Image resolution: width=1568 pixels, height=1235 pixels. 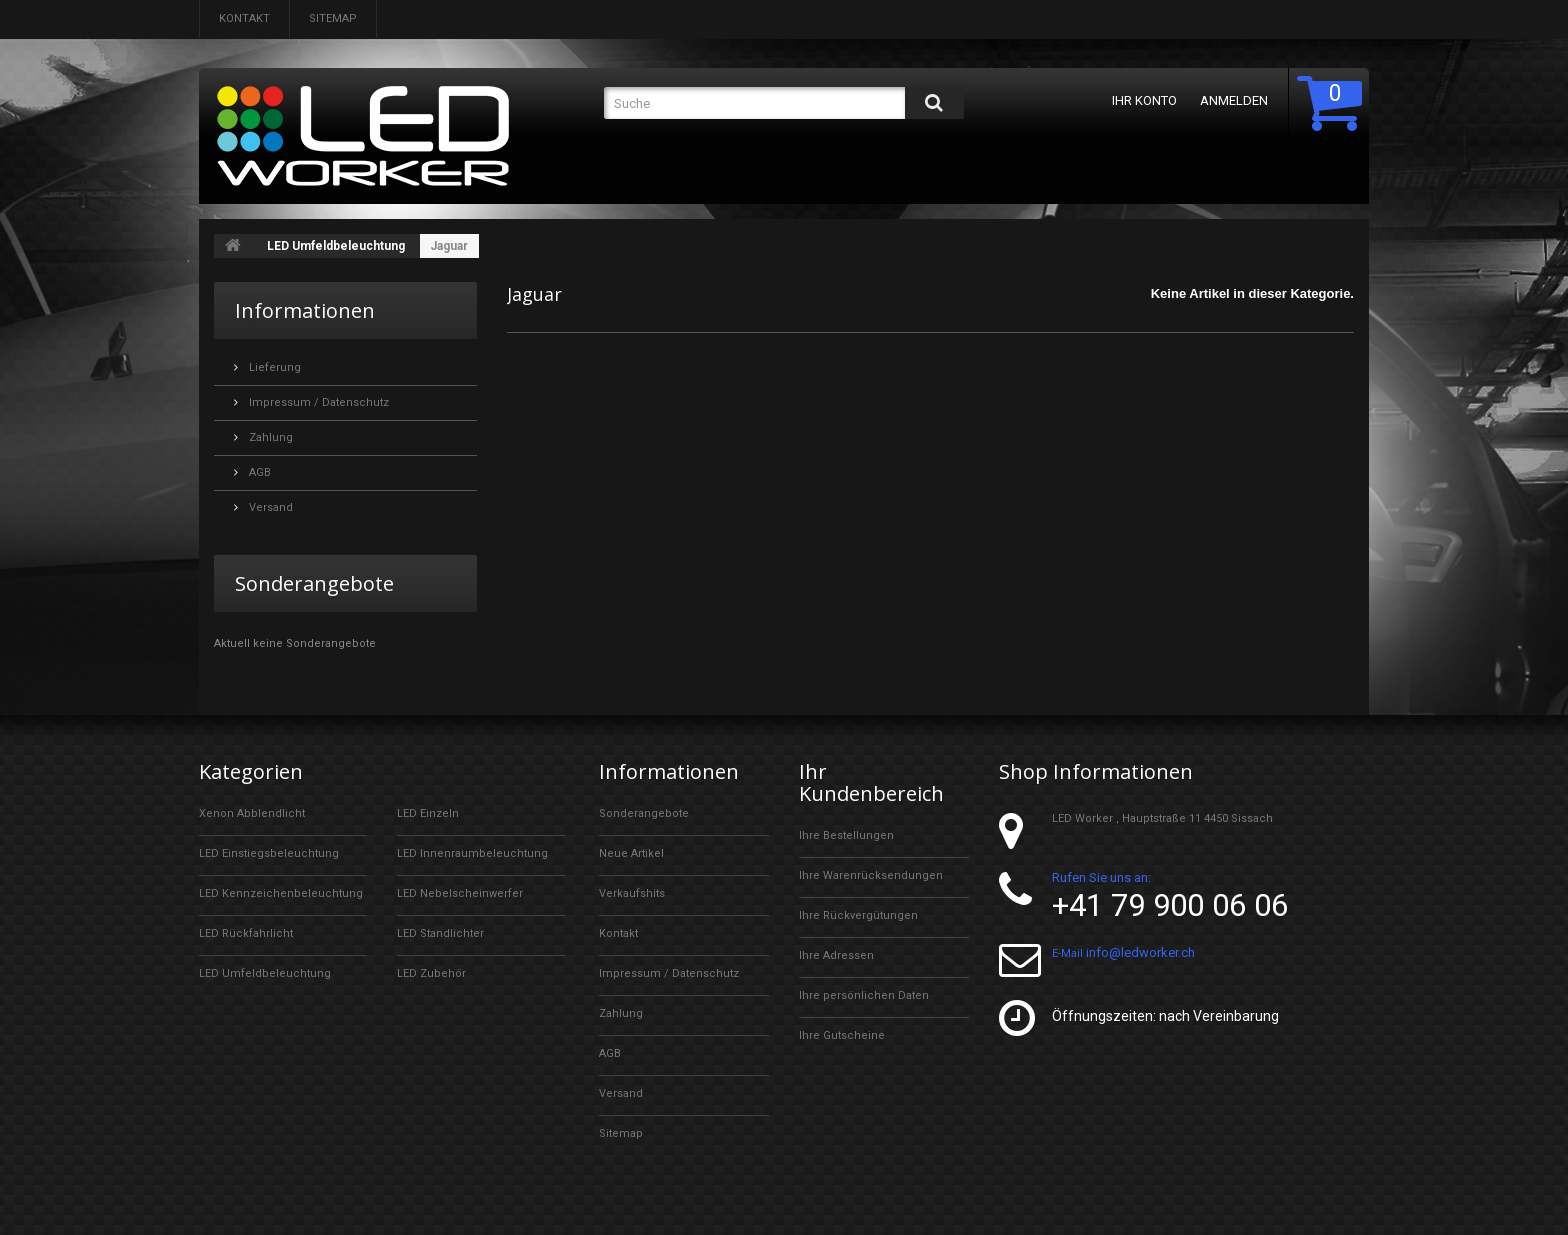 I want to click on Sitemap, so click(x=333, y=18).